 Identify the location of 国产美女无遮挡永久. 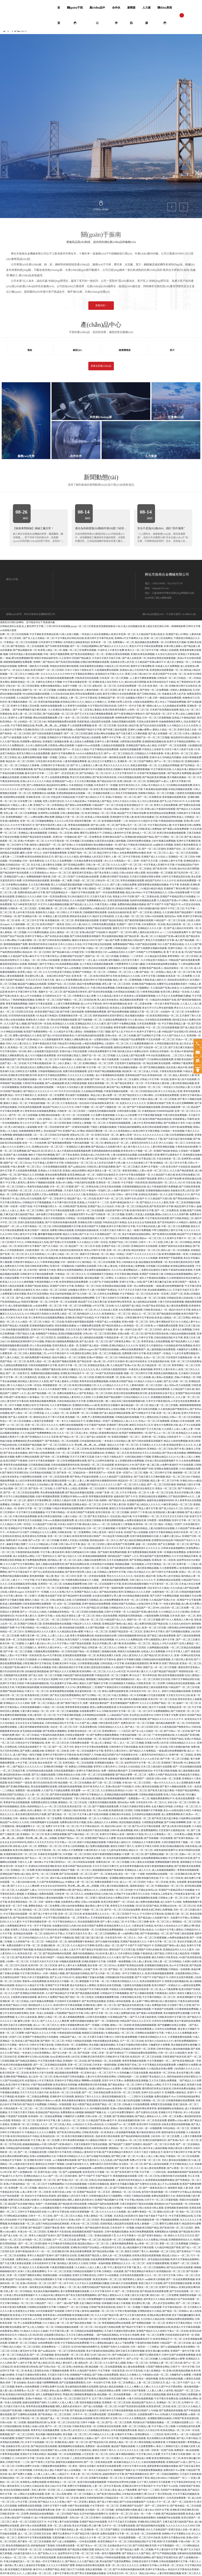
(98, 1519).